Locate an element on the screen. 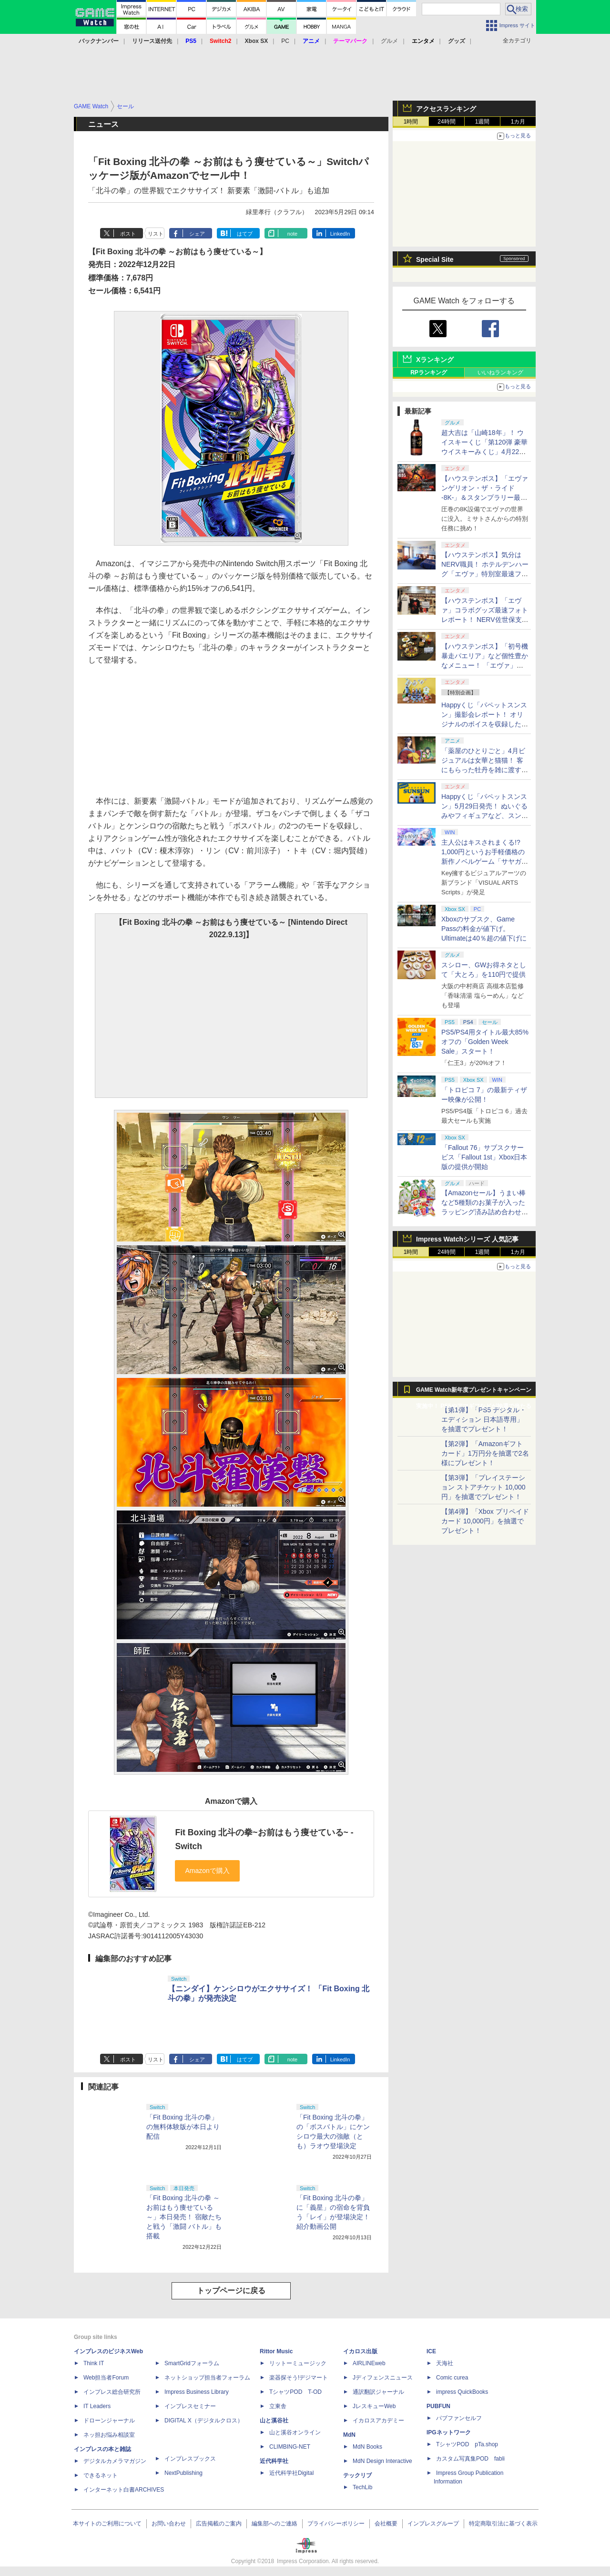  インプレスブックス is located at coordinates (190, 2458).